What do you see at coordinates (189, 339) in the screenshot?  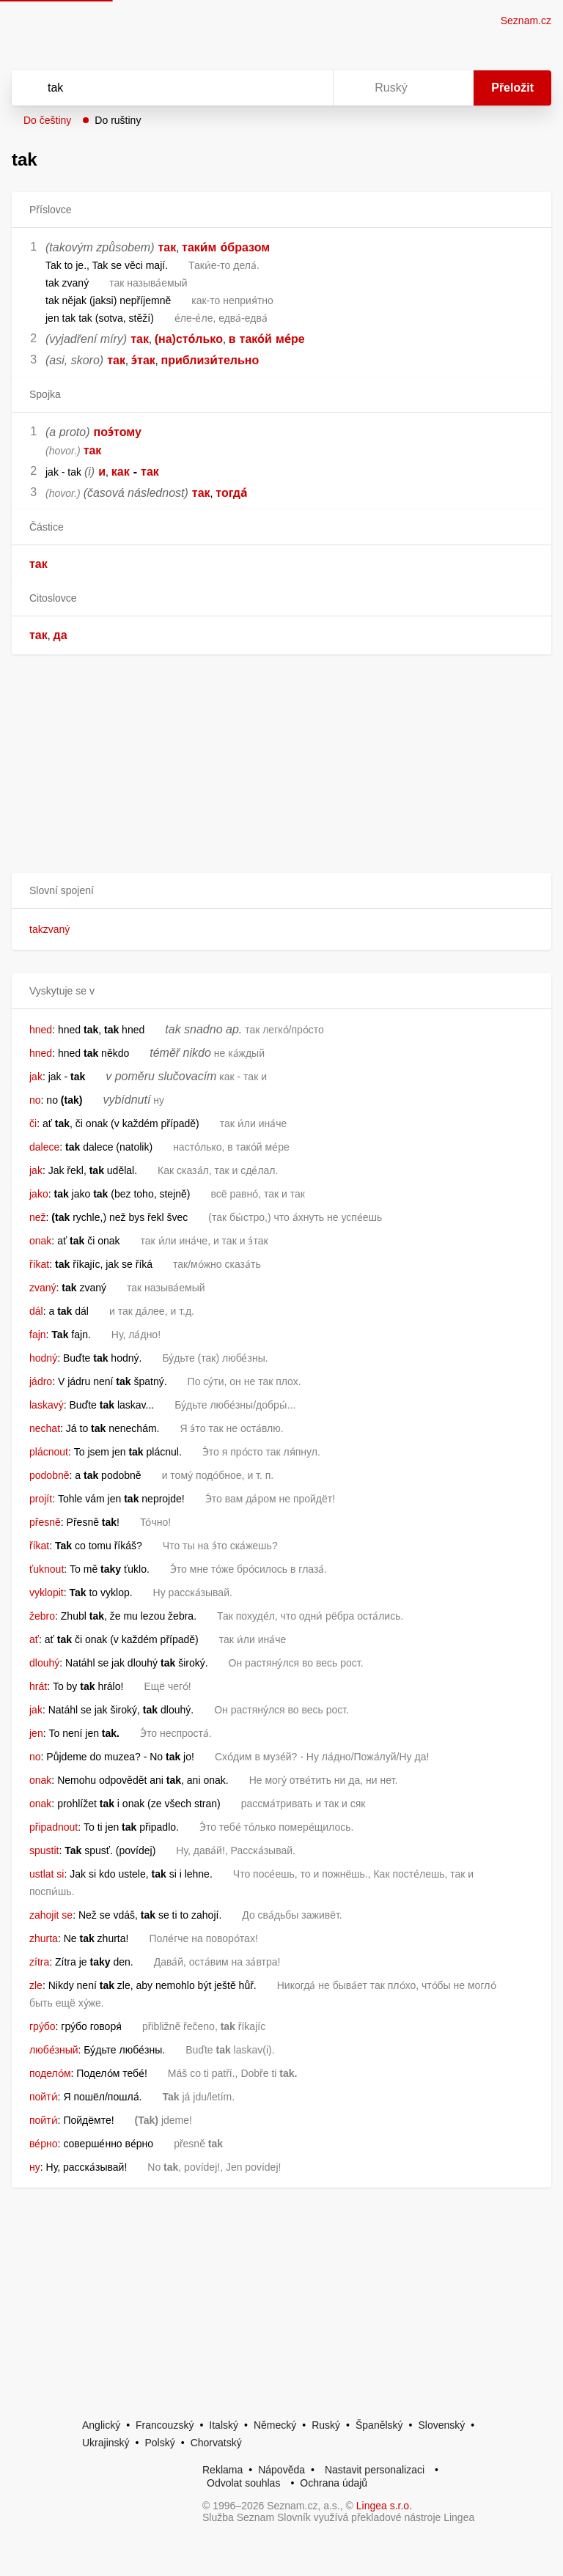 I see `(на)сто́лько` at bounding box center [189, 339].